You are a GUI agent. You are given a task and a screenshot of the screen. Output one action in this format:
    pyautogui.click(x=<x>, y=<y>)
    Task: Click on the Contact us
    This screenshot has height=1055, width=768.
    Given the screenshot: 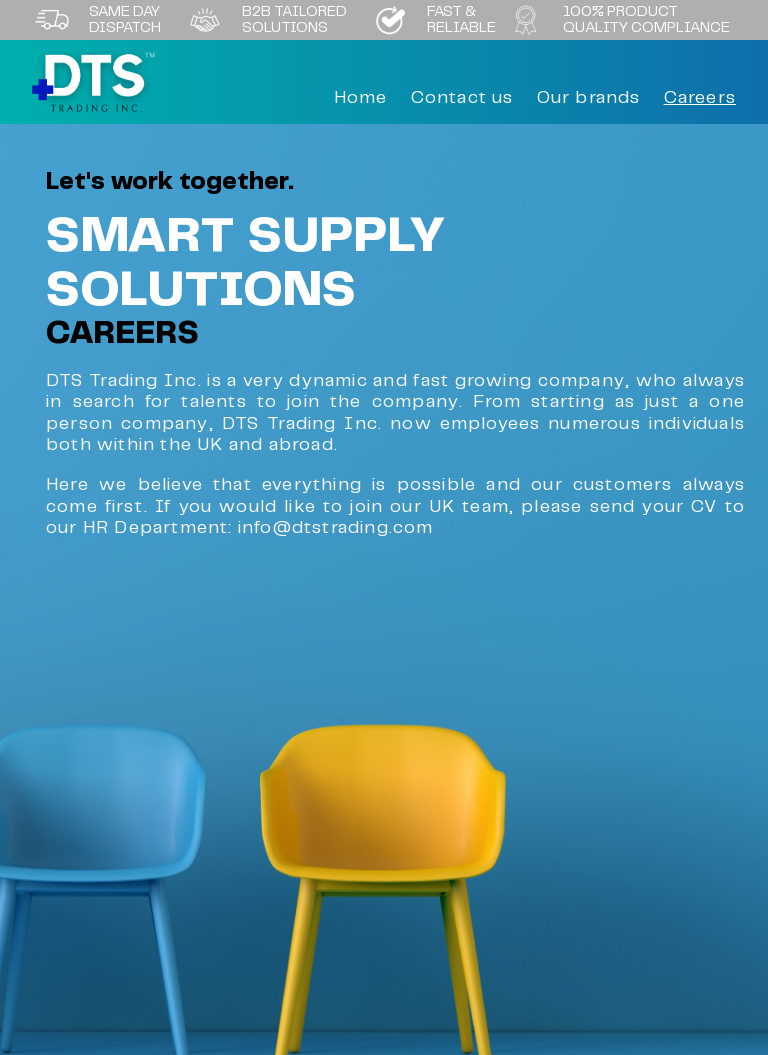 What is the action you would take?
    pyautogui.click(x=462, y=98)
    